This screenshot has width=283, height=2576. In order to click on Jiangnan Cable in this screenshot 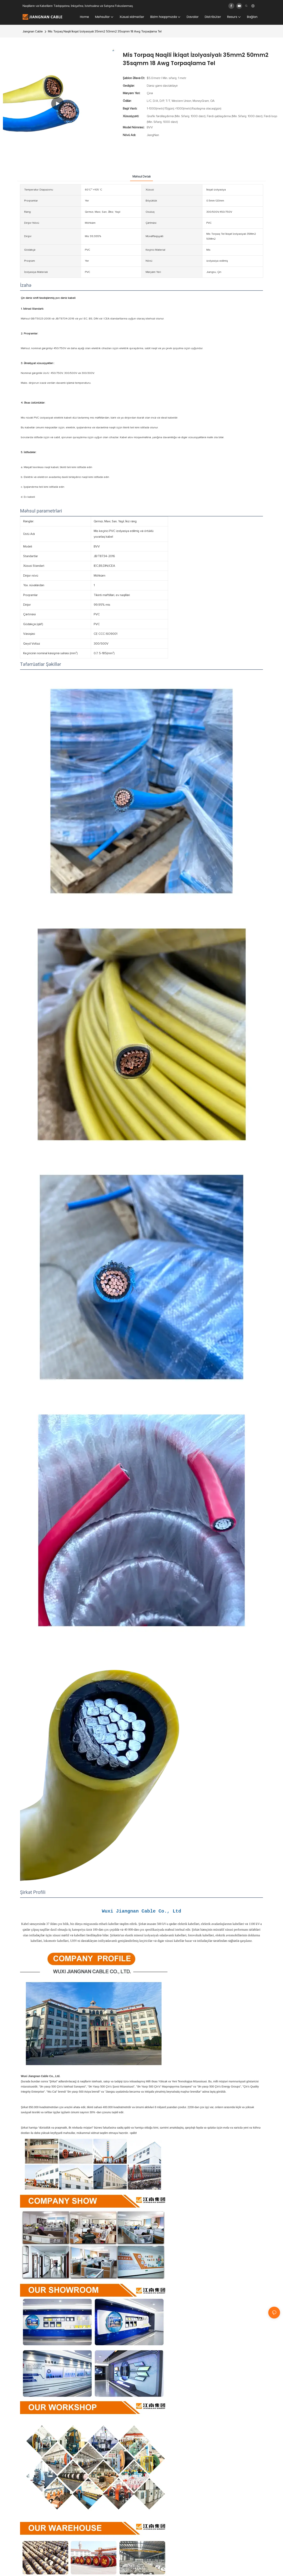, I will do `click(33, 31)`.